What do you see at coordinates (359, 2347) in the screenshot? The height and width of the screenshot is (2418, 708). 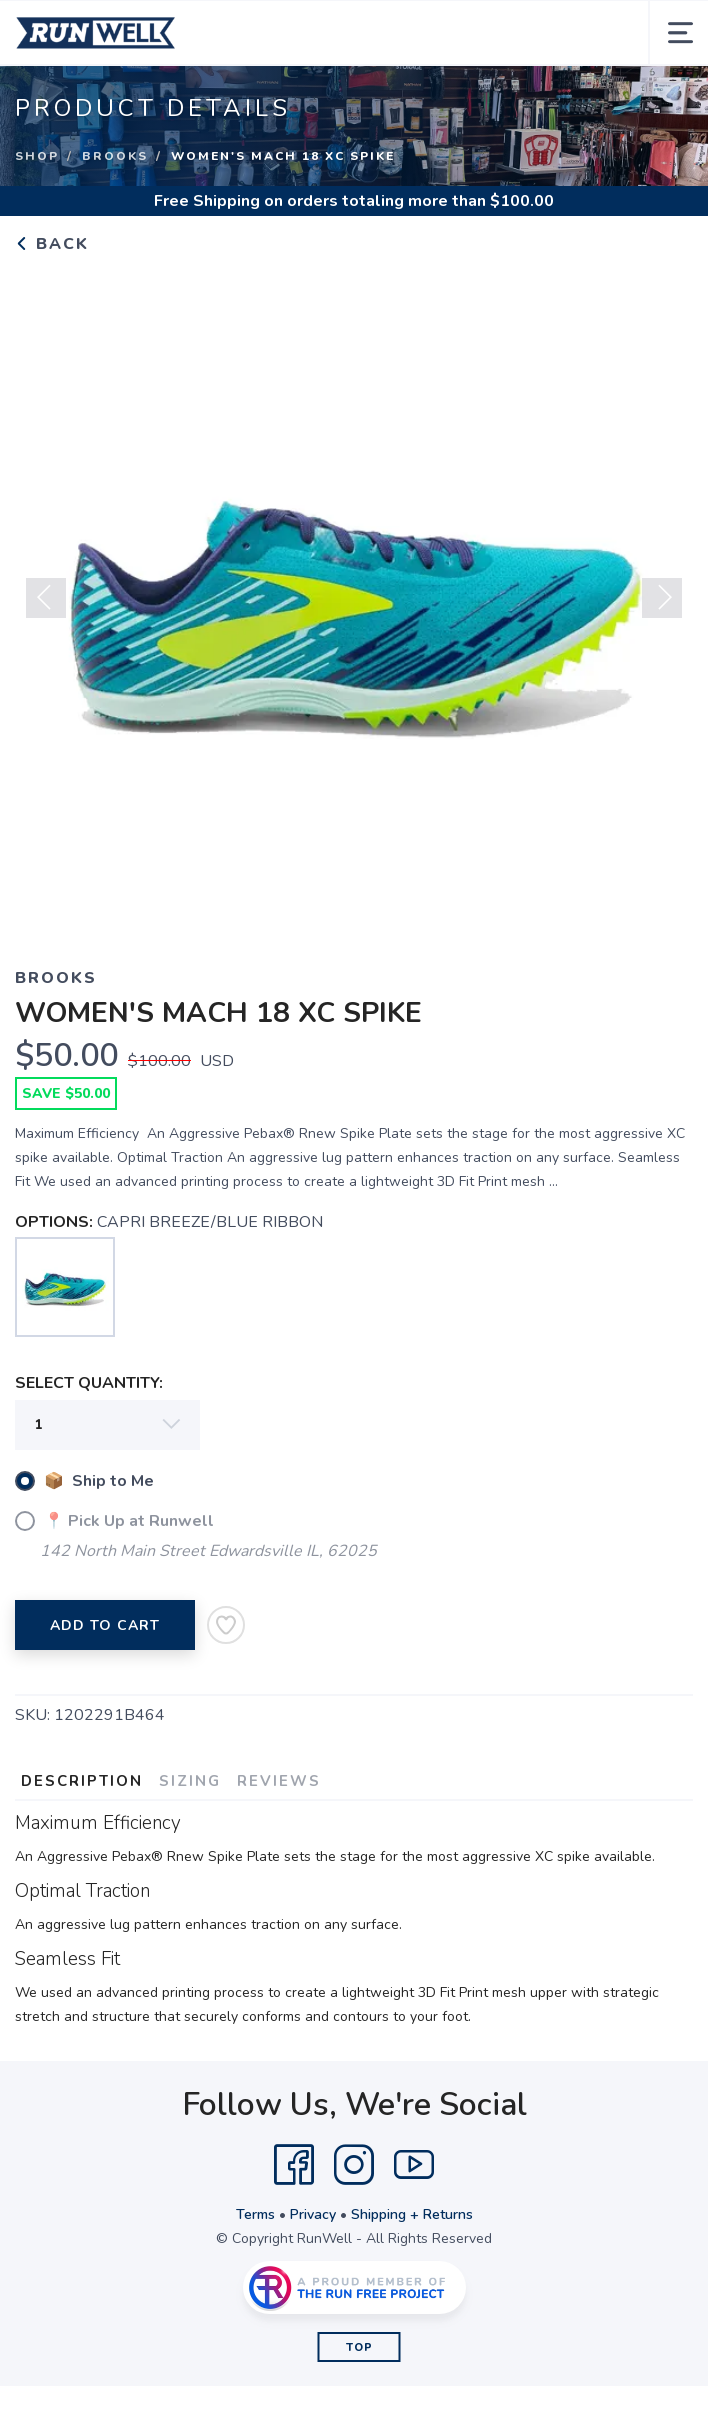 I see `Top` at bounding box center [359, 2347].